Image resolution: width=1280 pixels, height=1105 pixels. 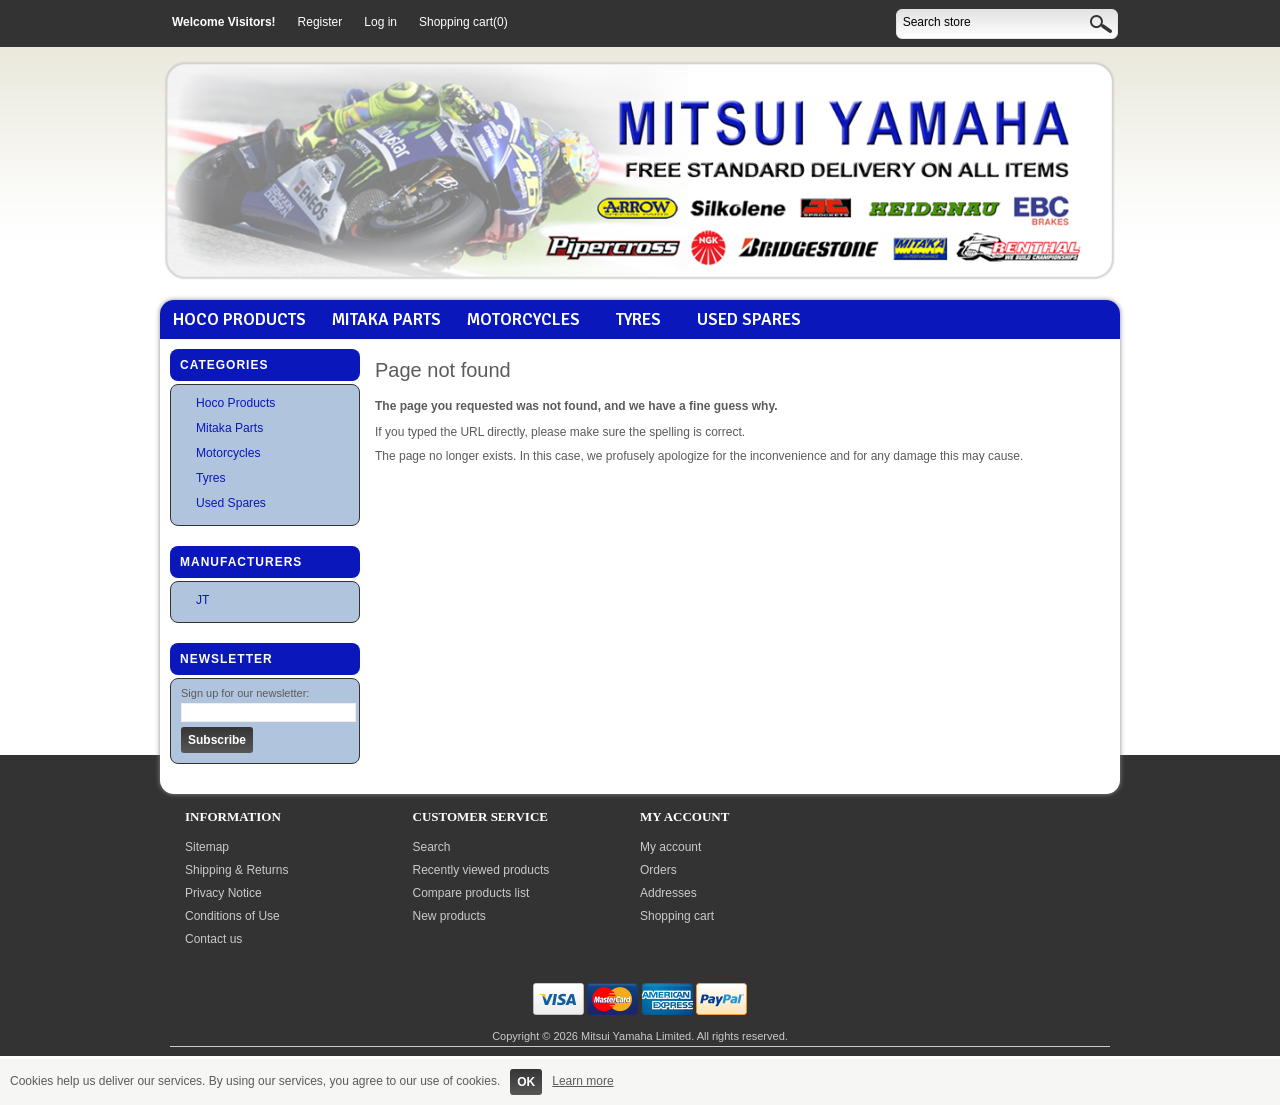 What do you see at coordinates (670, 847) in the screenshot?
I see `My account` at bounding box center [670, 847].